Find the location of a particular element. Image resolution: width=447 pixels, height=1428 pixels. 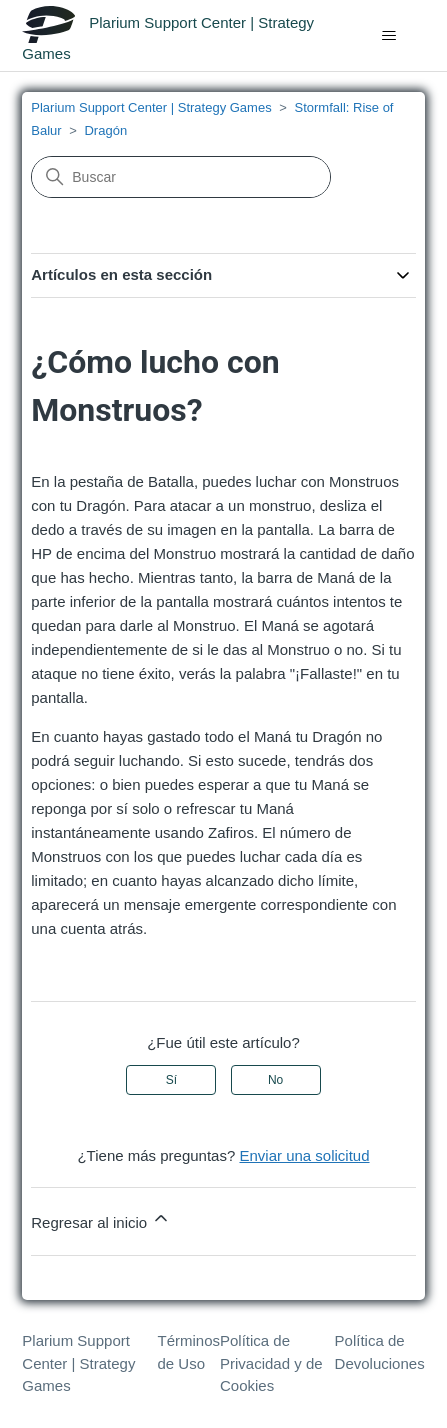

Política de Privacidad y de Cookies is located at coordinates (271, 1363).